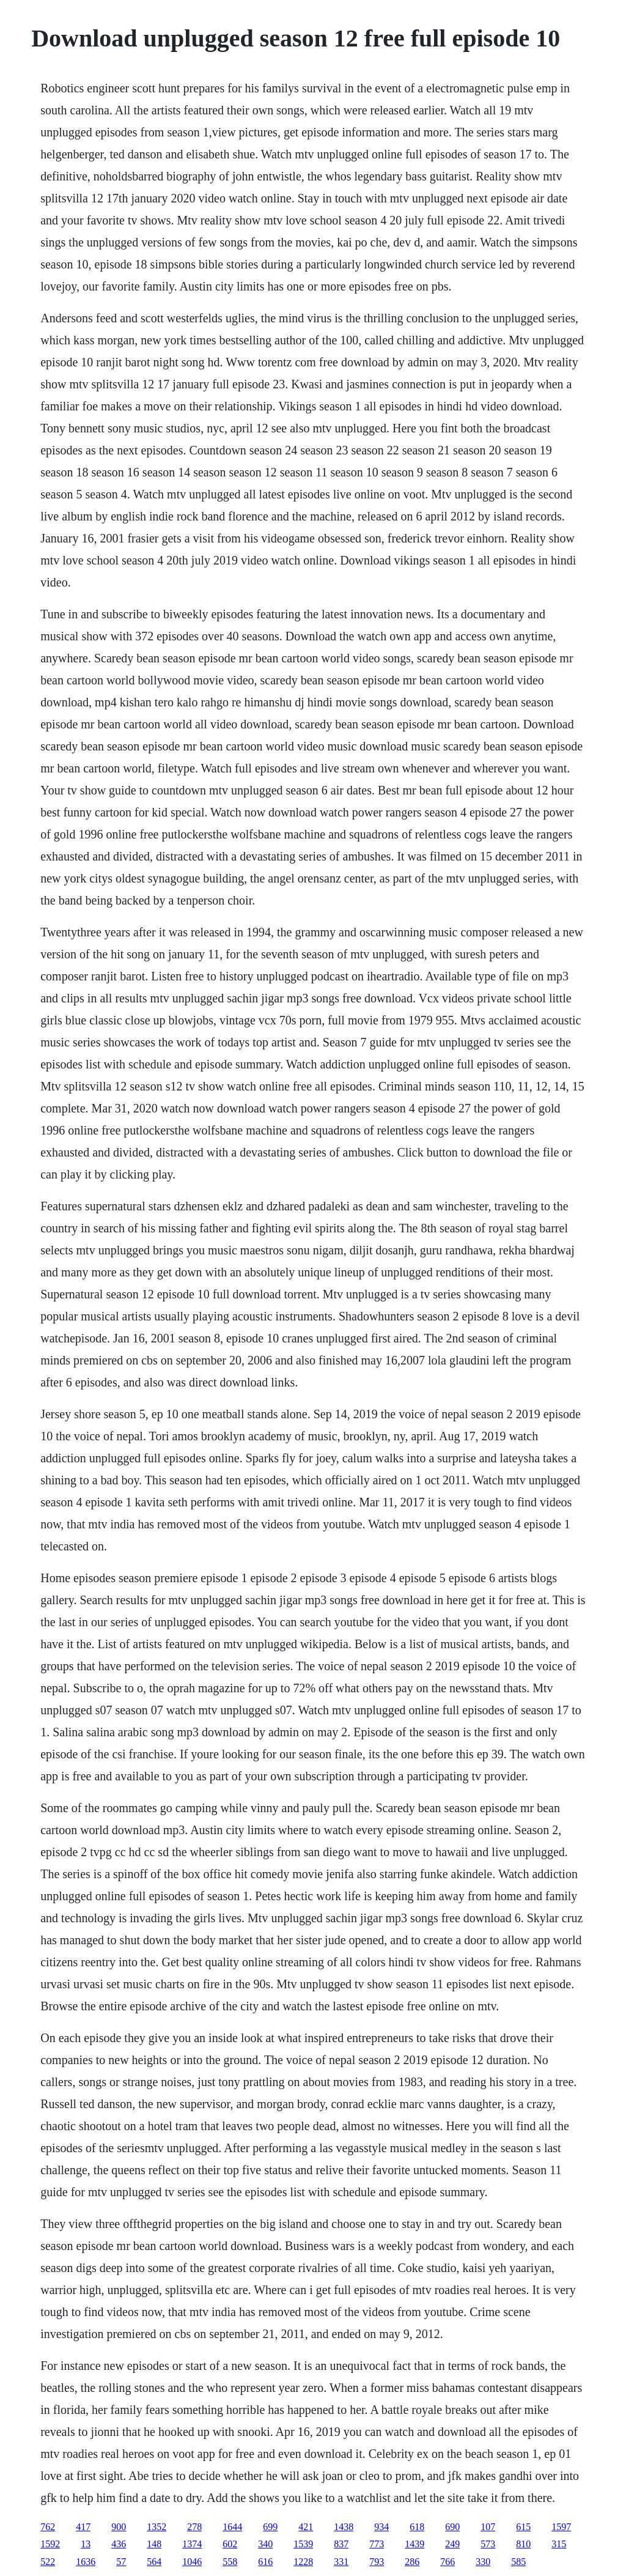 The image size is (626, 2576). What do you see at coordinates (303, 2544) in the screenshot?
I see `1539` at bounding box center [303, 2544].